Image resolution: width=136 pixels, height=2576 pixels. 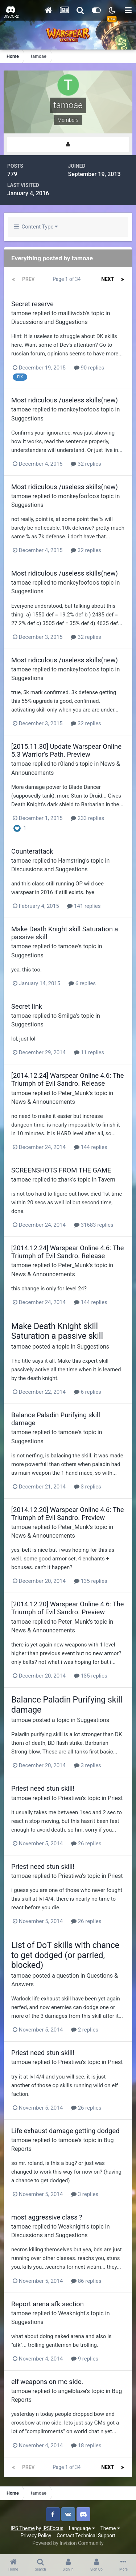 What do you see at coordinates (57, 1331) in the screenshot?
I see `Make Death Knight skill Saturation a passive skill` at bounding box center [57, 1331].